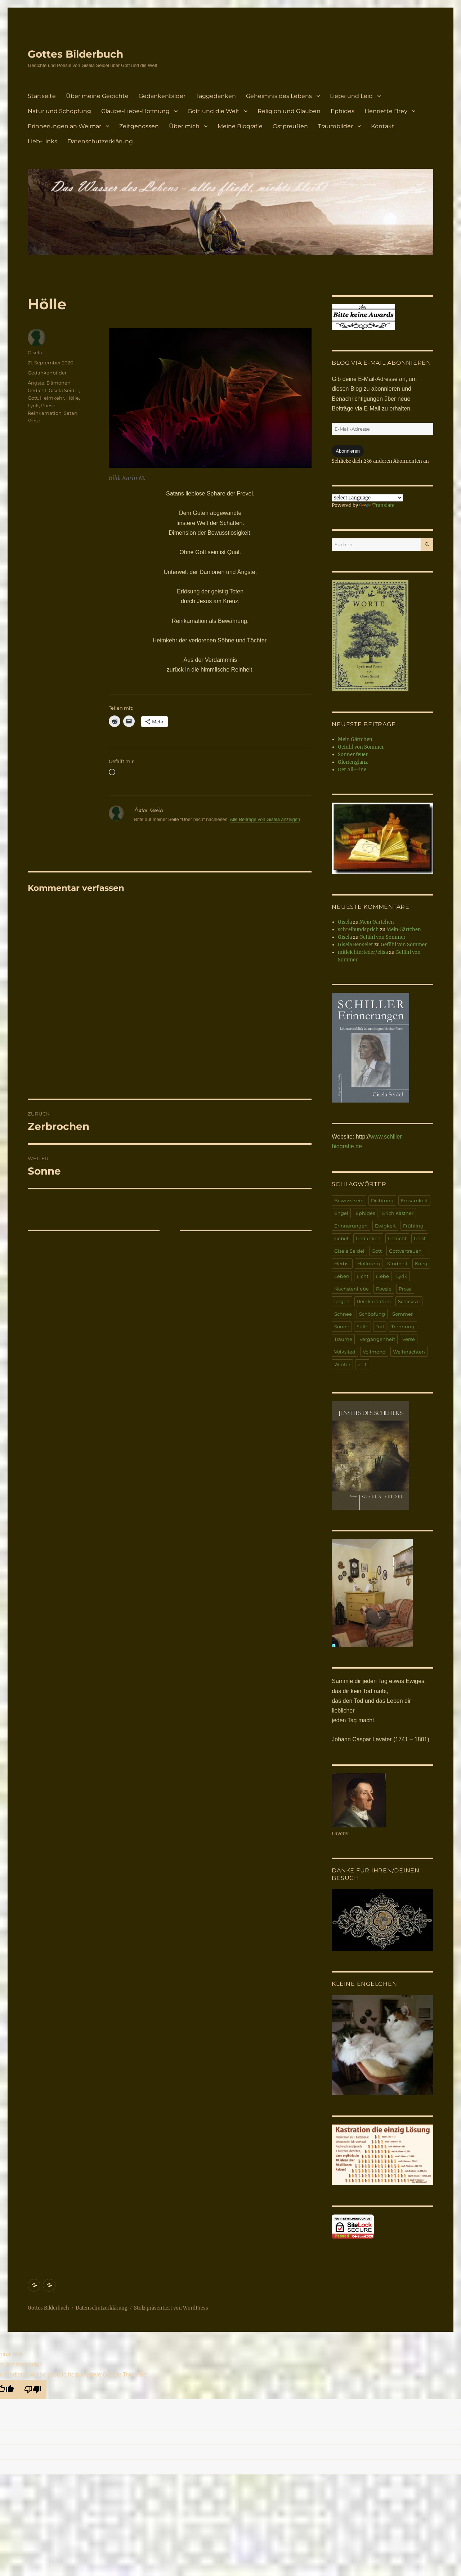 This screenshot has width=461, height=2576. What do you see at coordinates (382, 126) in the screenshot?
I see `Kontakt` at bounding box center [382, 126].